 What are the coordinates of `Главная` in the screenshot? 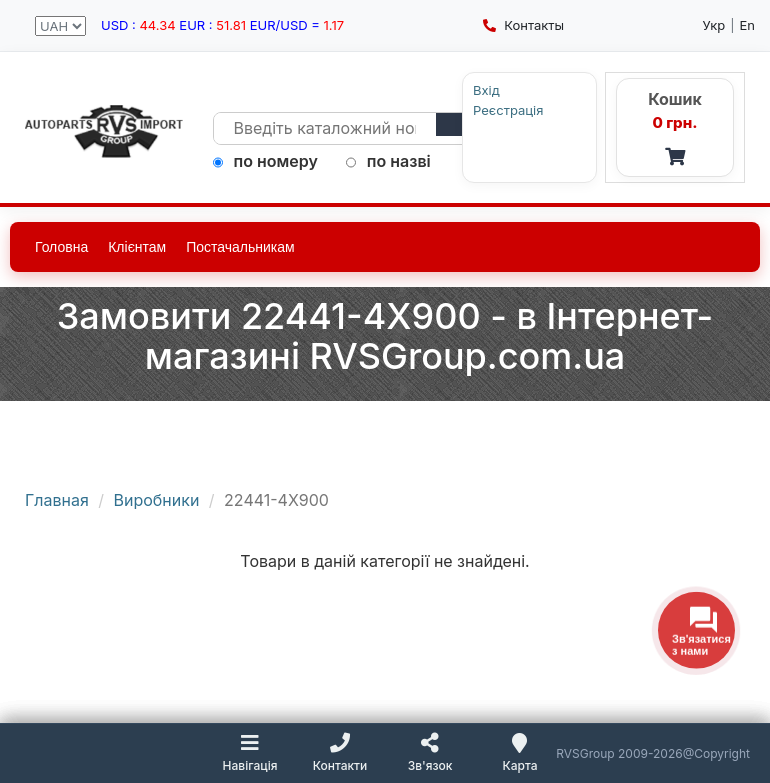 It's located at (57, 500).